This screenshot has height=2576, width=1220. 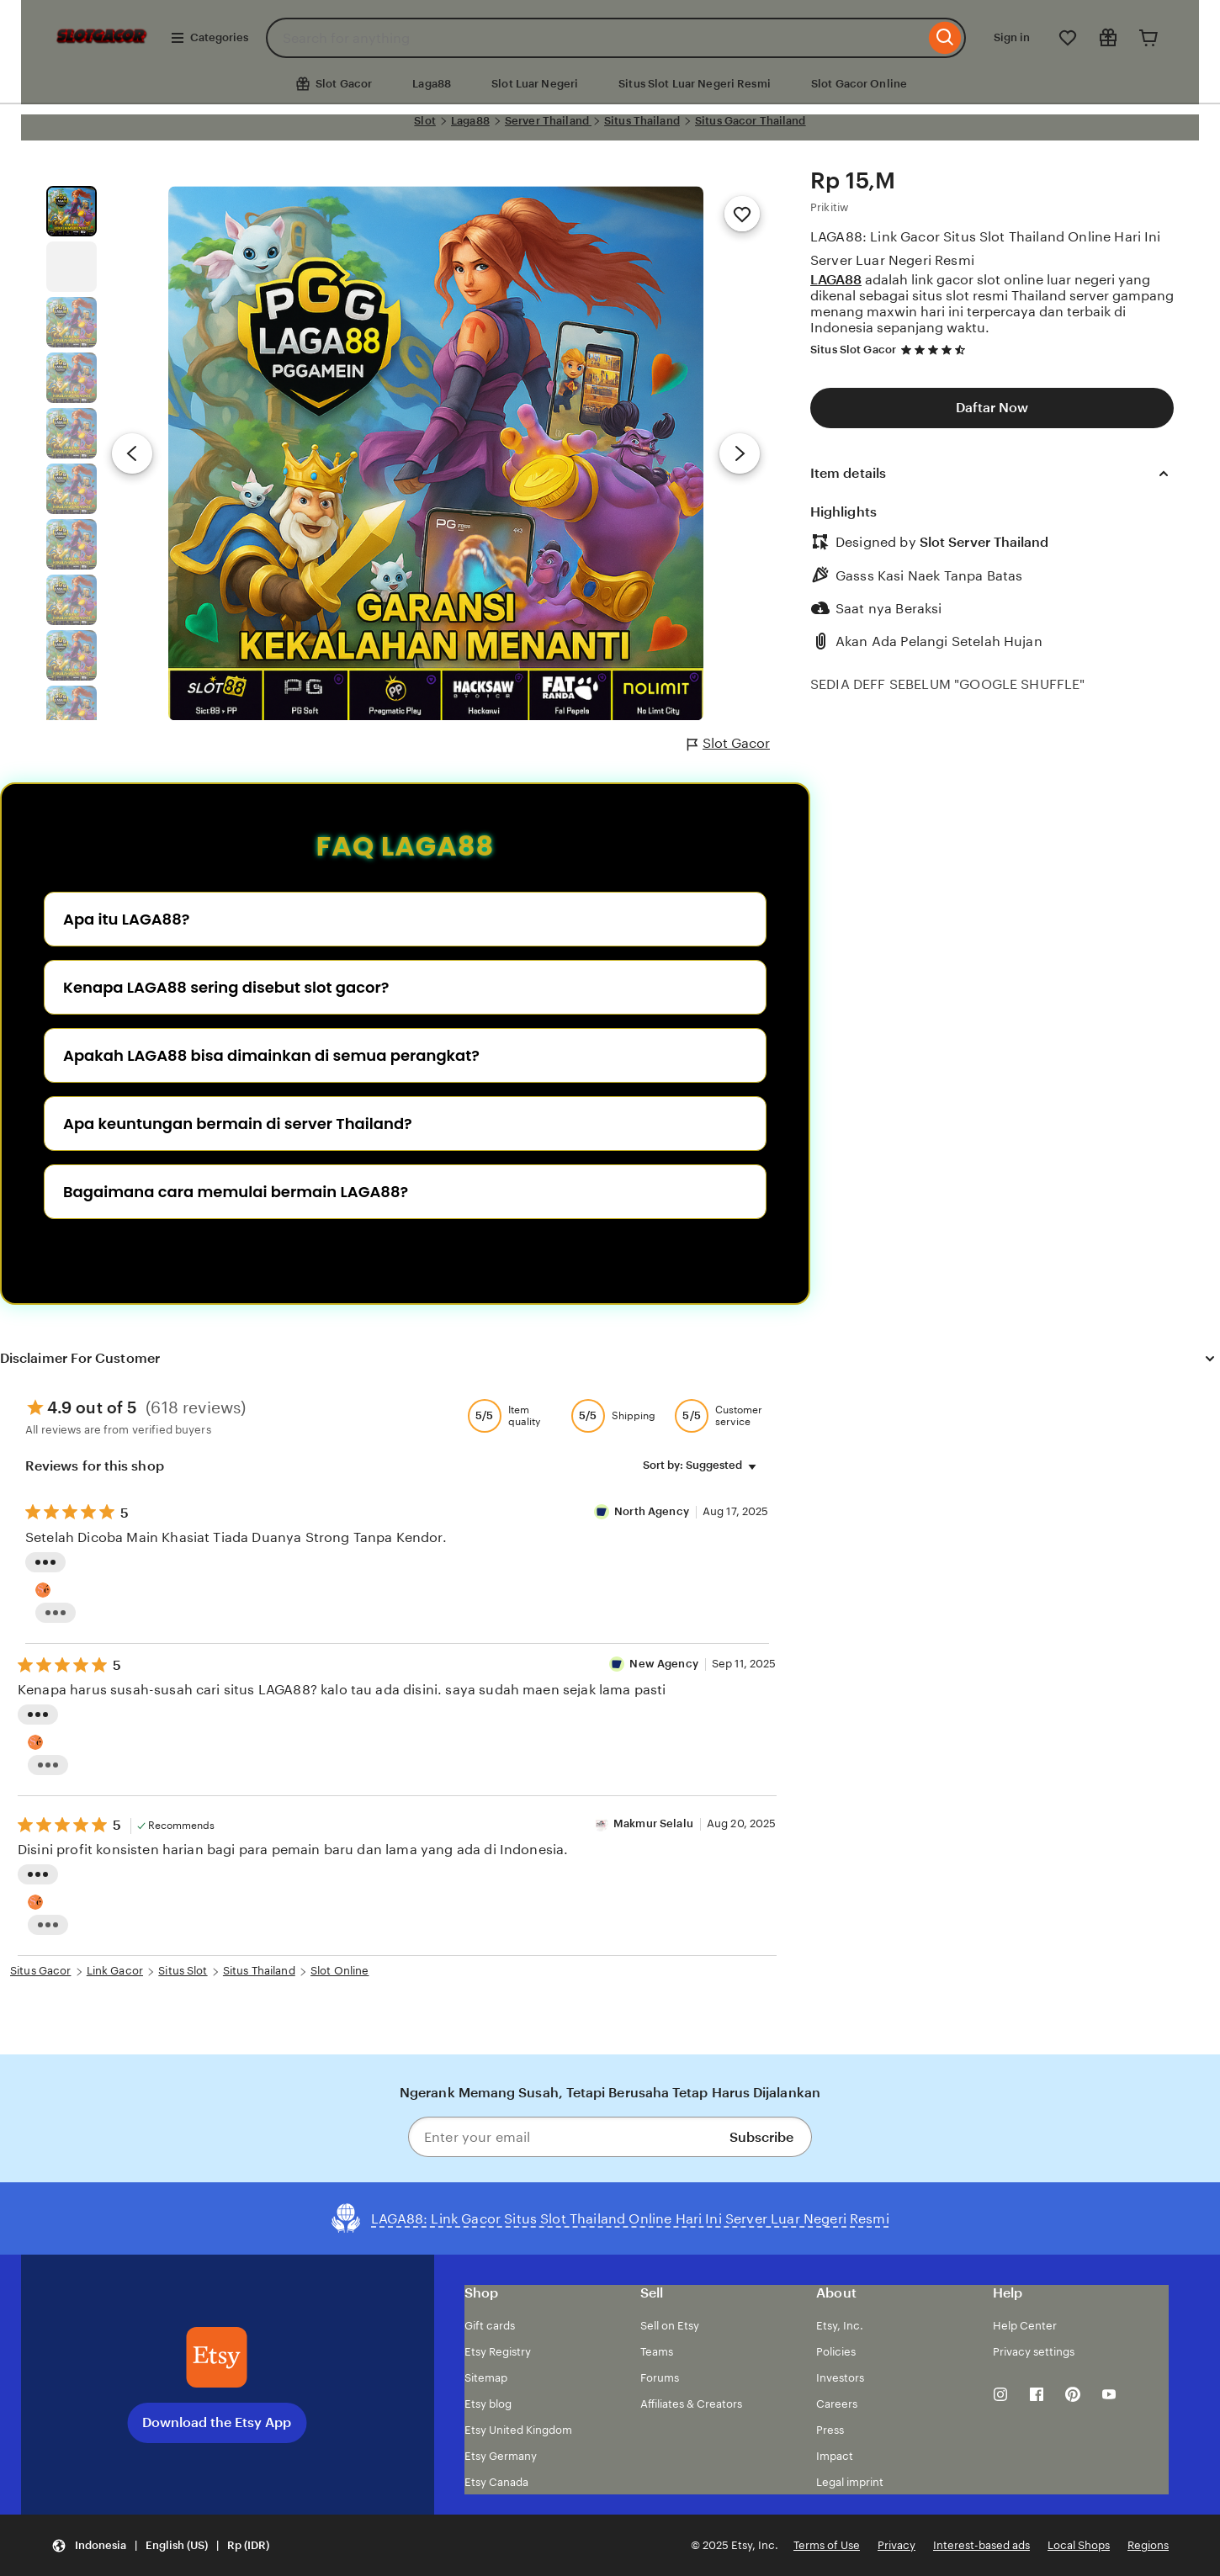 What do you see at coordinates (209, 37) in the screenshot?
I see `Categories` at bounding box center [209, 37].